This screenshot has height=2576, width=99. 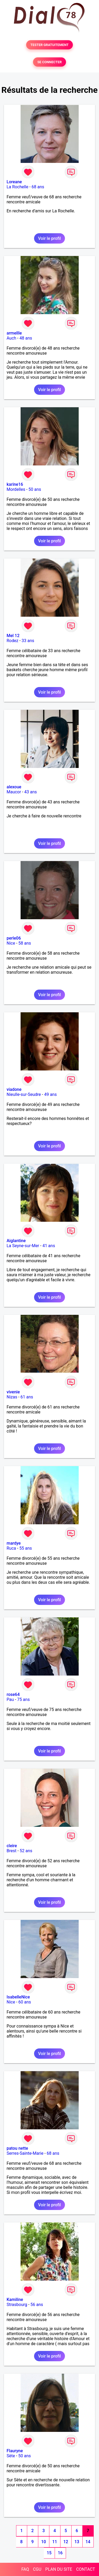 What do you see at coordinates (10, 1699) in the screenshot?
I see `Pau` at bounding box center [10, 1699].